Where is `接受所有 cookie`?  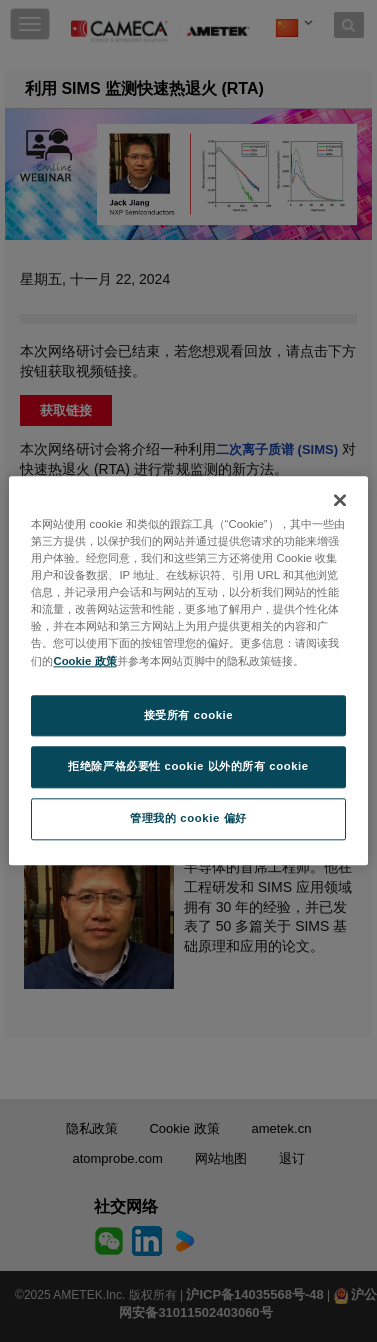
接受所有 cookie is located at coordinates (188, 715).